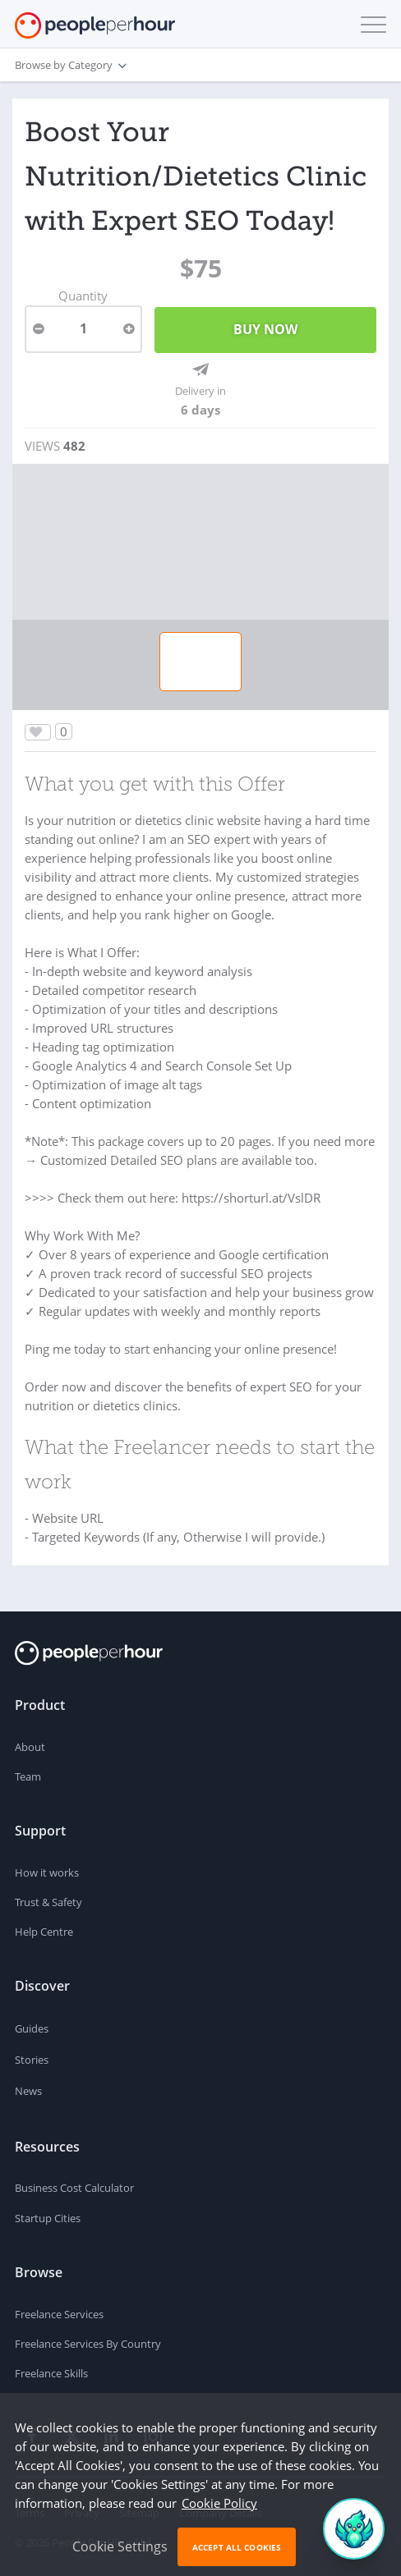  What do you see at coordinates (51, 2373) in the screenshot?
I see `Freelance Skills` at bounding box center [51, 2373].